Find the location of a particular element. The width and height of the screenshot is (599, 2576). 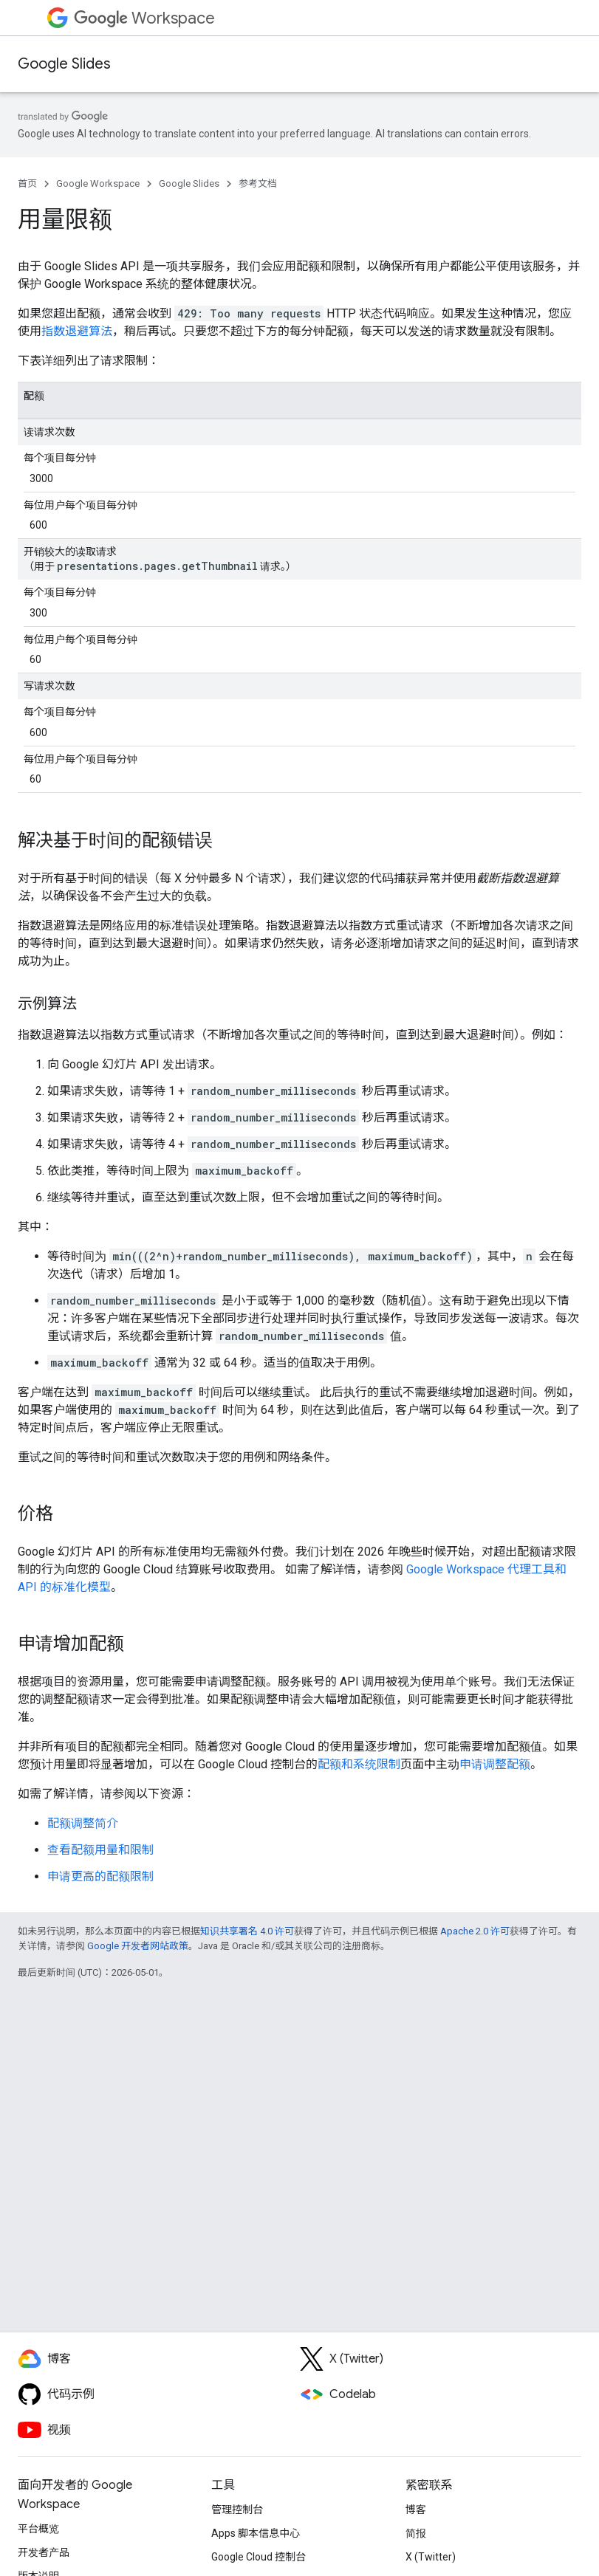

配额调整简介 is located at coordinates (82, 1823).